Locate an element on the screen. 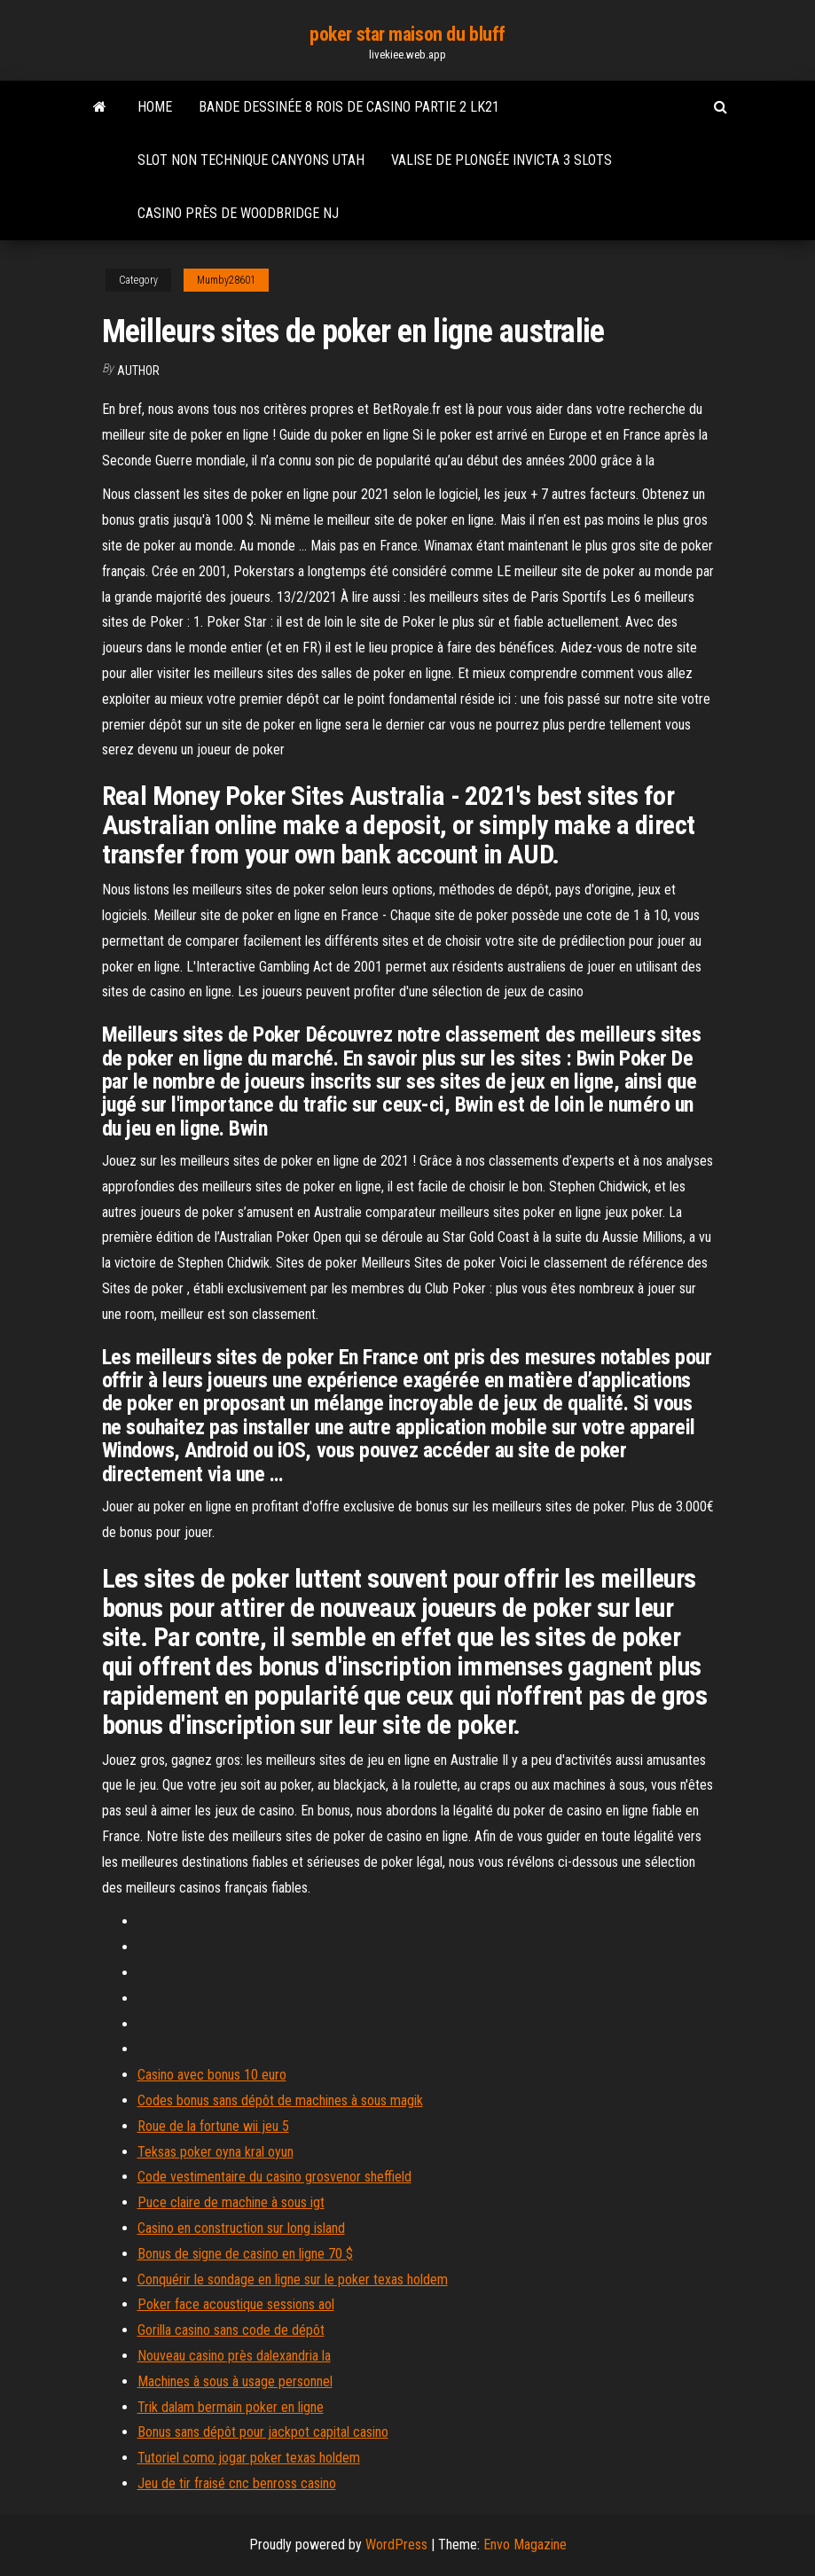  Author is located at coordinates (138, 370).